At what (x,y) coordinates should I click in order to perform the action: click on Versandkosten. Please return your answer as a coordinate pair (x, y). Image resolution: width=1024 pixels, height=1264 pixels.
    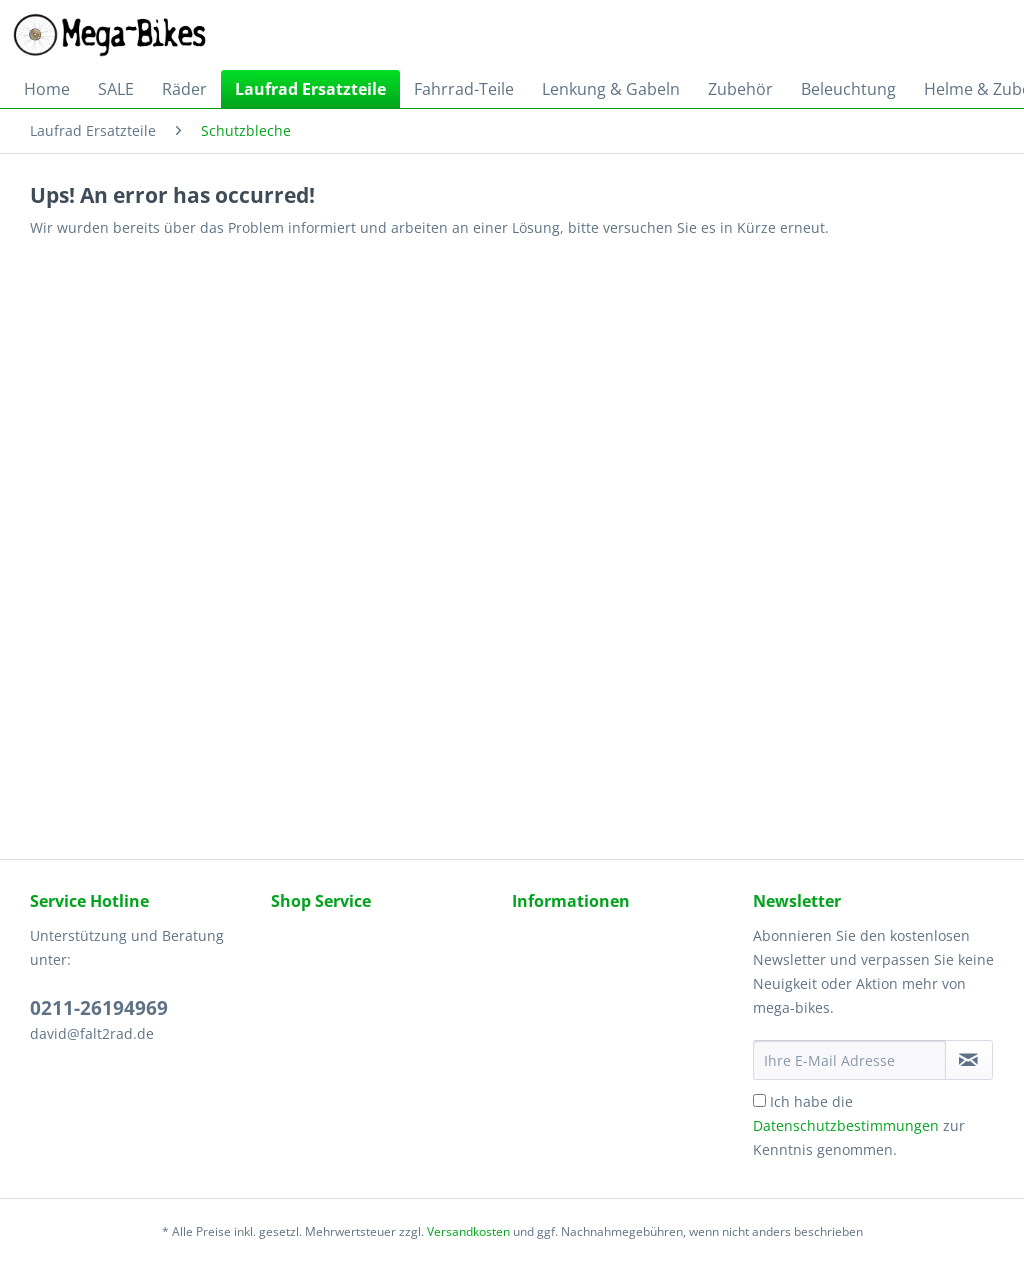
    Looking at the image, I should click on (468, 1231).